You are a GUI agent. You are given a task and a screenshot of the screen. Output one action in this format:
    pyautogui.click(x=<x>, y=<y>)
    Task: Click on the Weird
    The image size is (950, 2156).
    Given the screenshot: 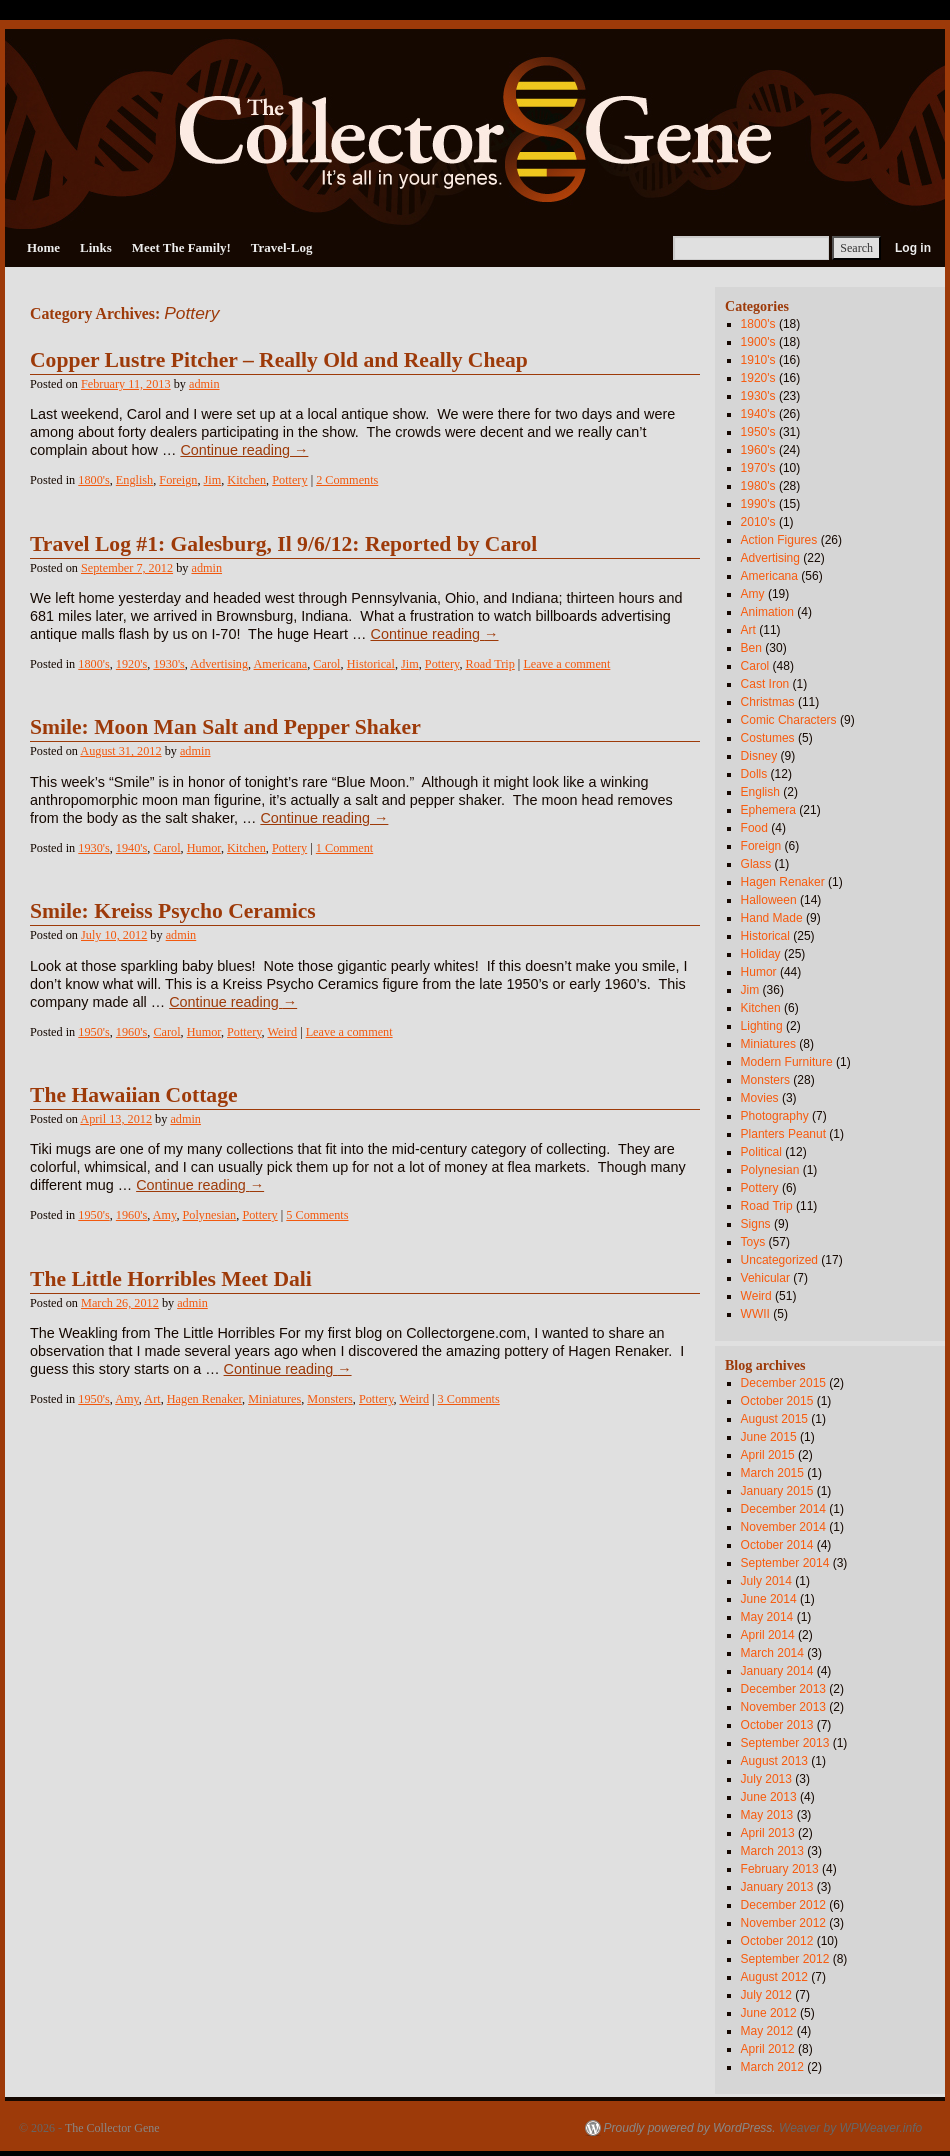 What is the action you would take?
    pyautogui.click(x=282, y=1032)
    